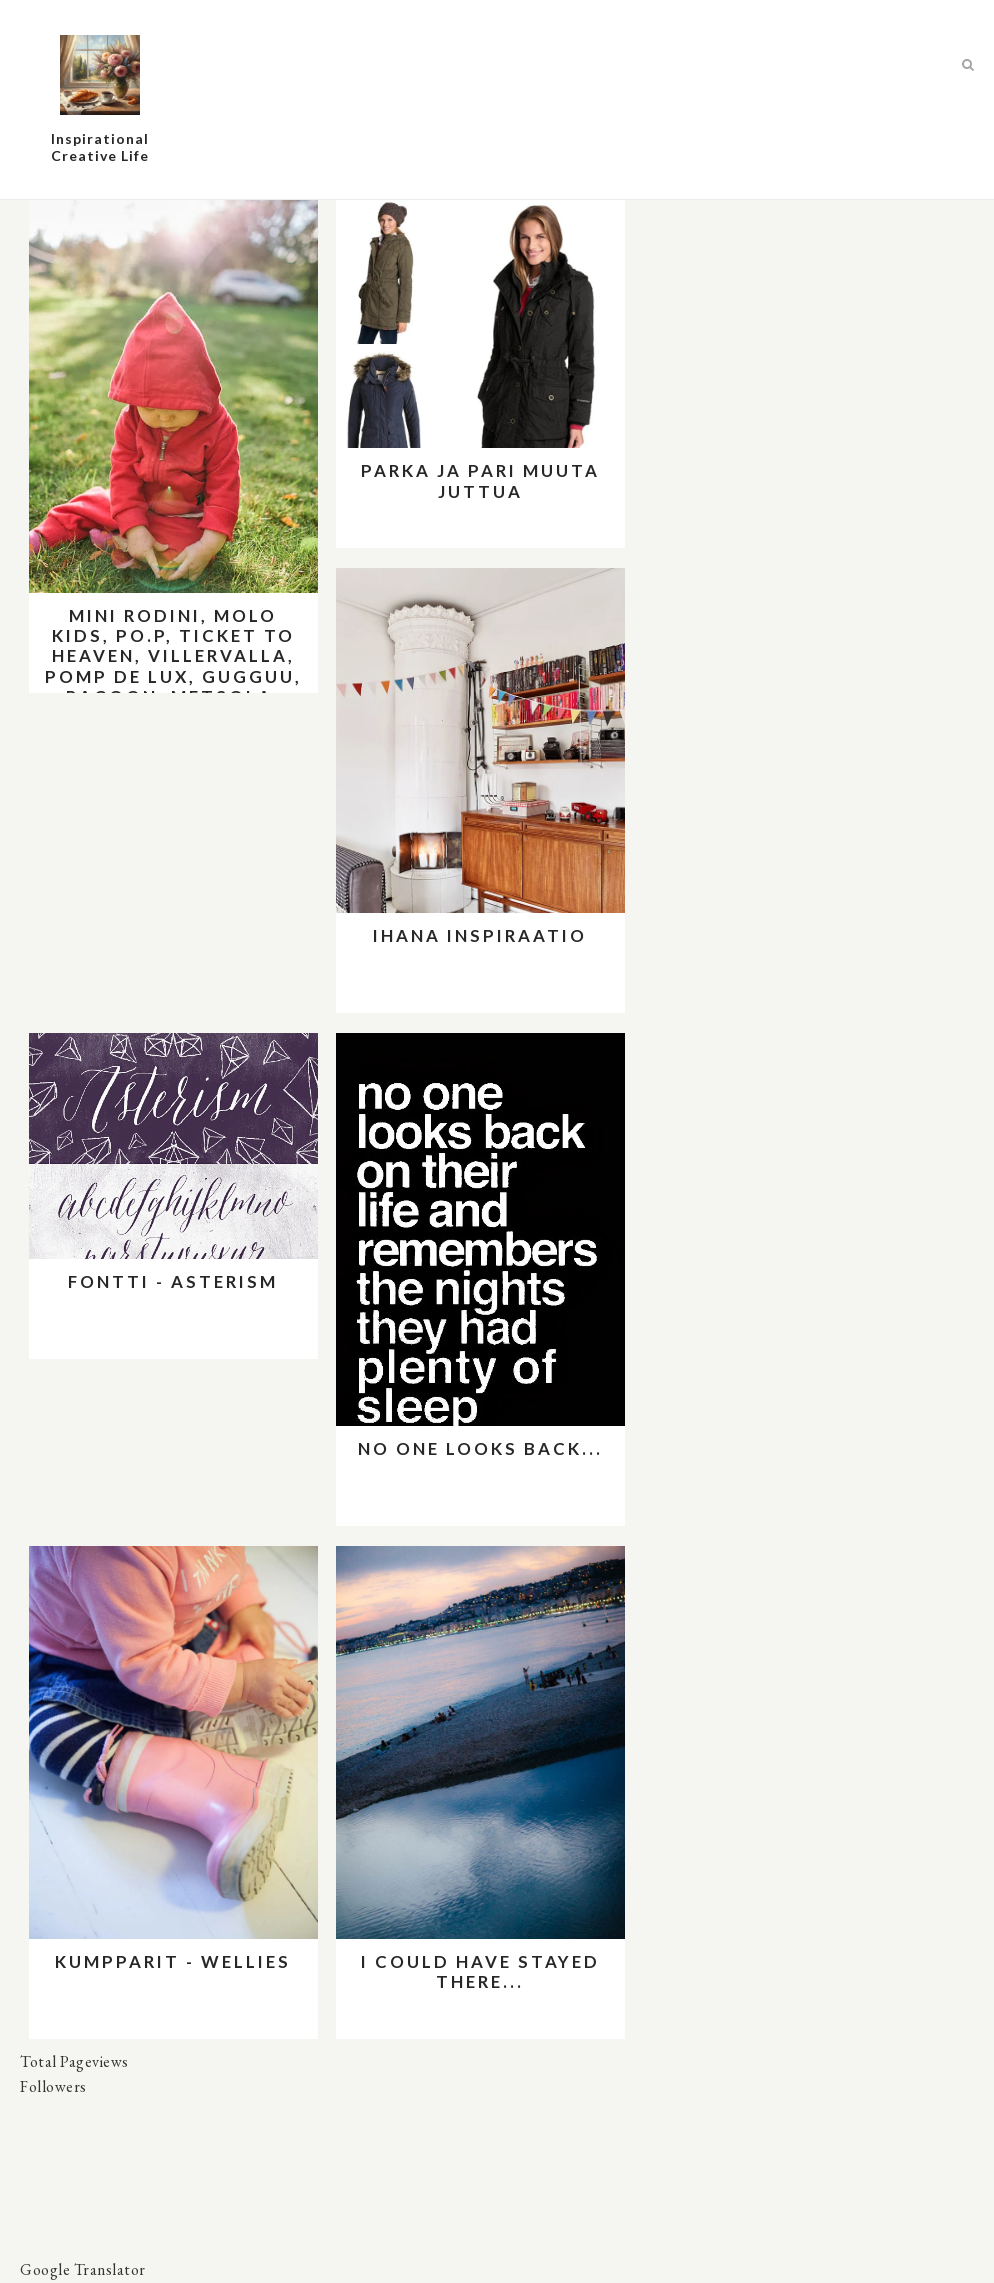 The image size is (994, 2283). Describe the element at coordinates (173, 1961) in the screenshot. I see `Kumpparit - wellies` at that location.